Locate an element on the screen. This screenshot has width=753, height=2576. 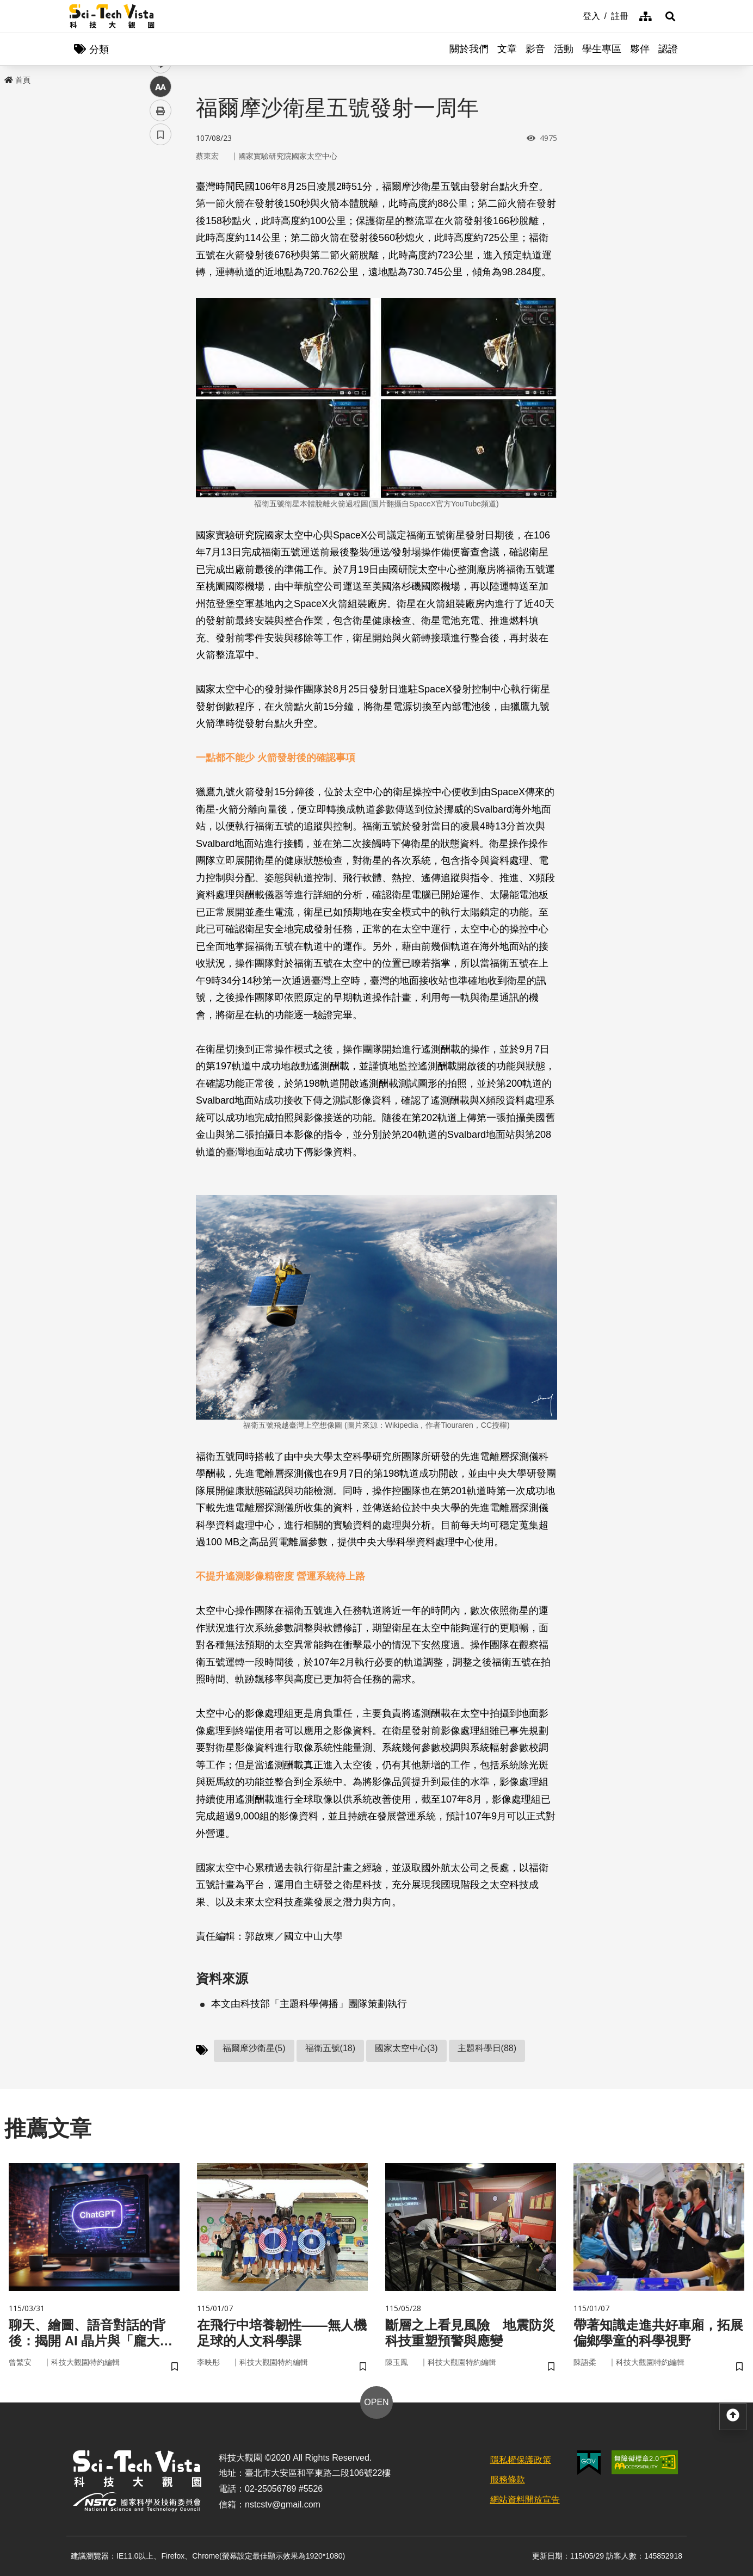
主題科學日(88) is located at coordinates (487, 2048).